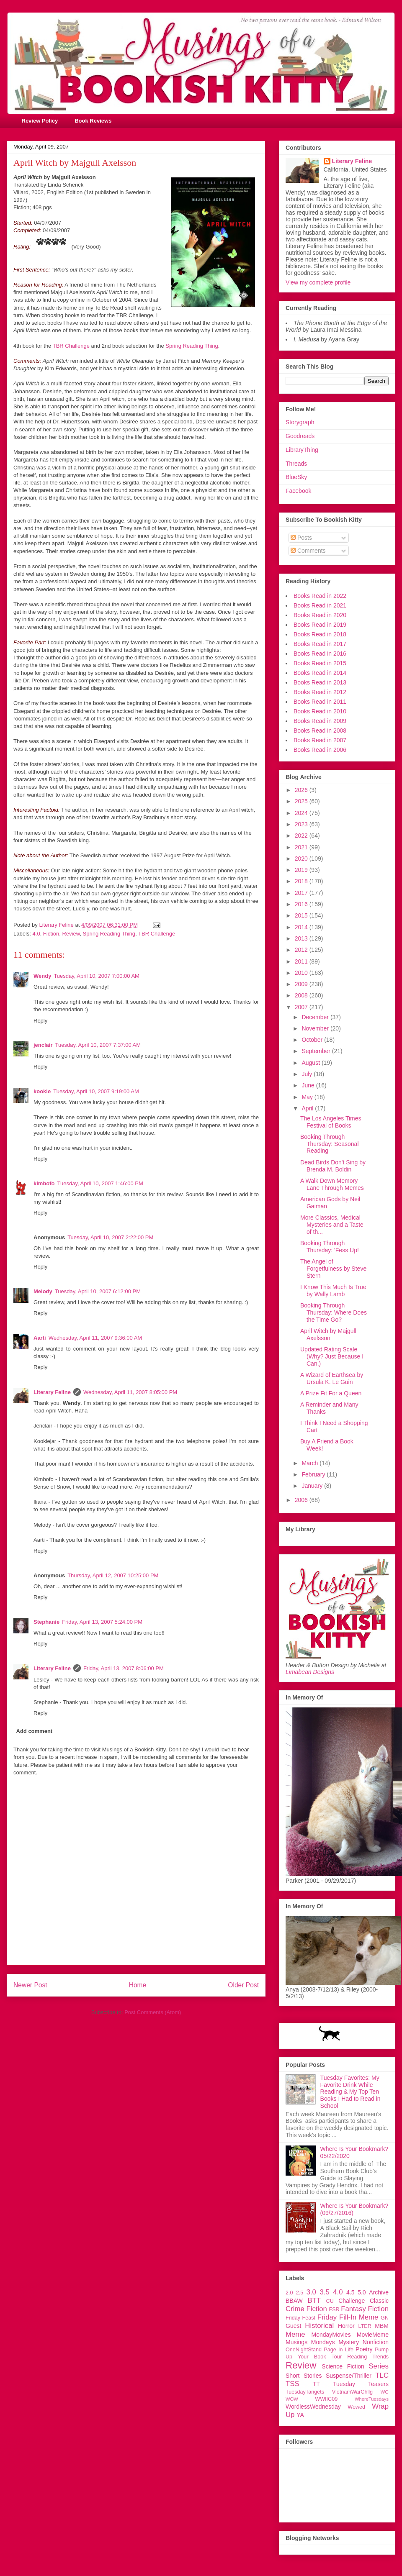 Image resolution: width=402 pixels, height=2576 pixels. Describe the element at coordinates (294, 2300) in the screenshot. I see `BBAW` at that location.